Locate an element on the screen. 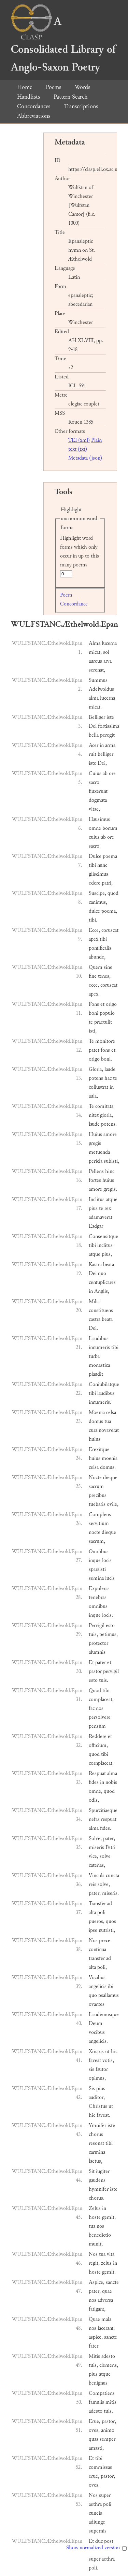 The image size is (128, 2576). pontificalis is located at coordinates (100, 948).